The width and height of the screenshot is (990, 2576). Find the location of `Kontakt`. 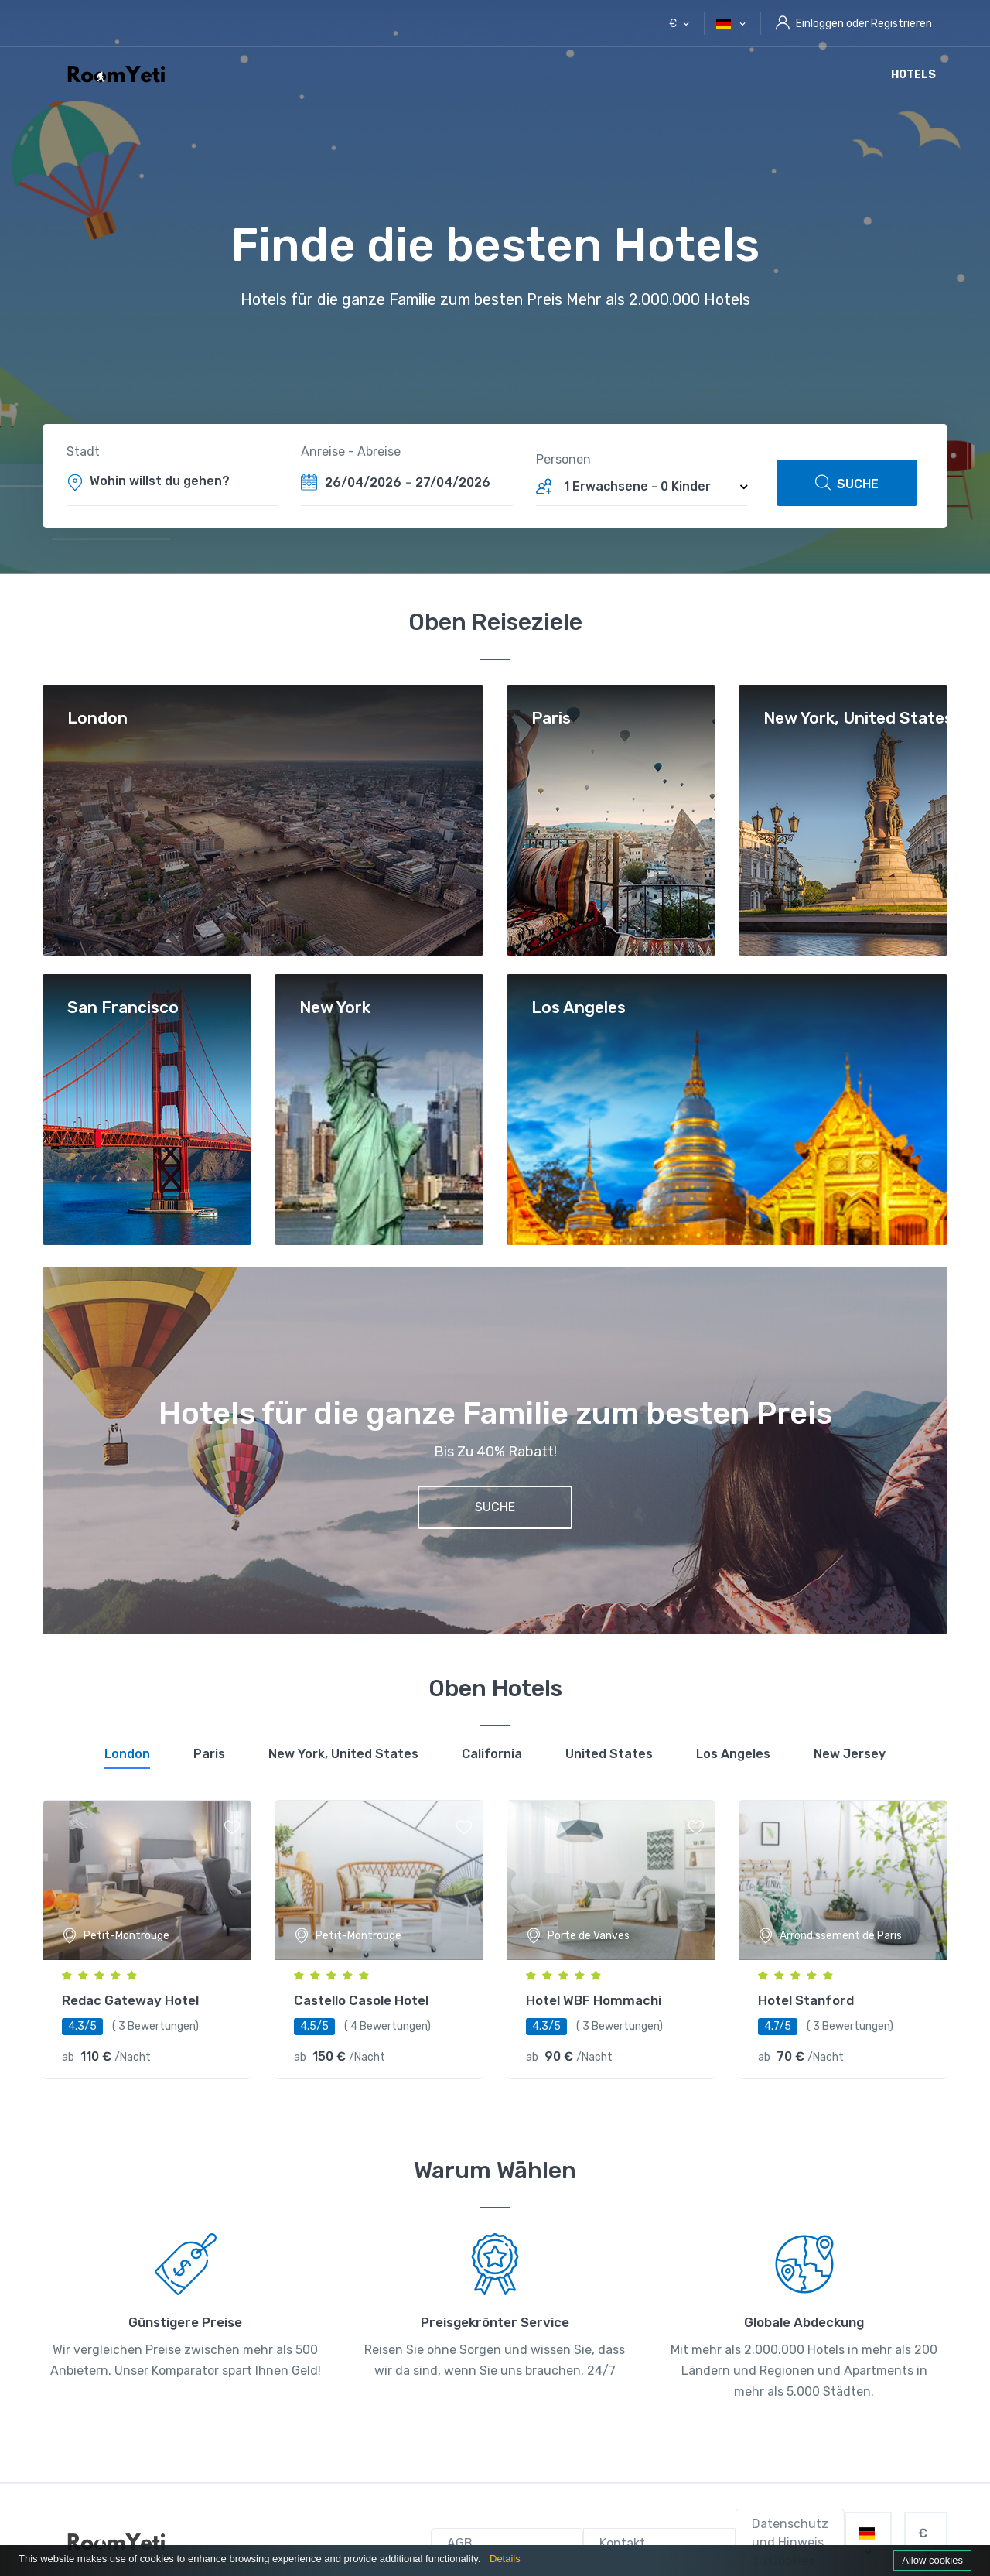

Kontakt is located at coordinates (622, 2543).